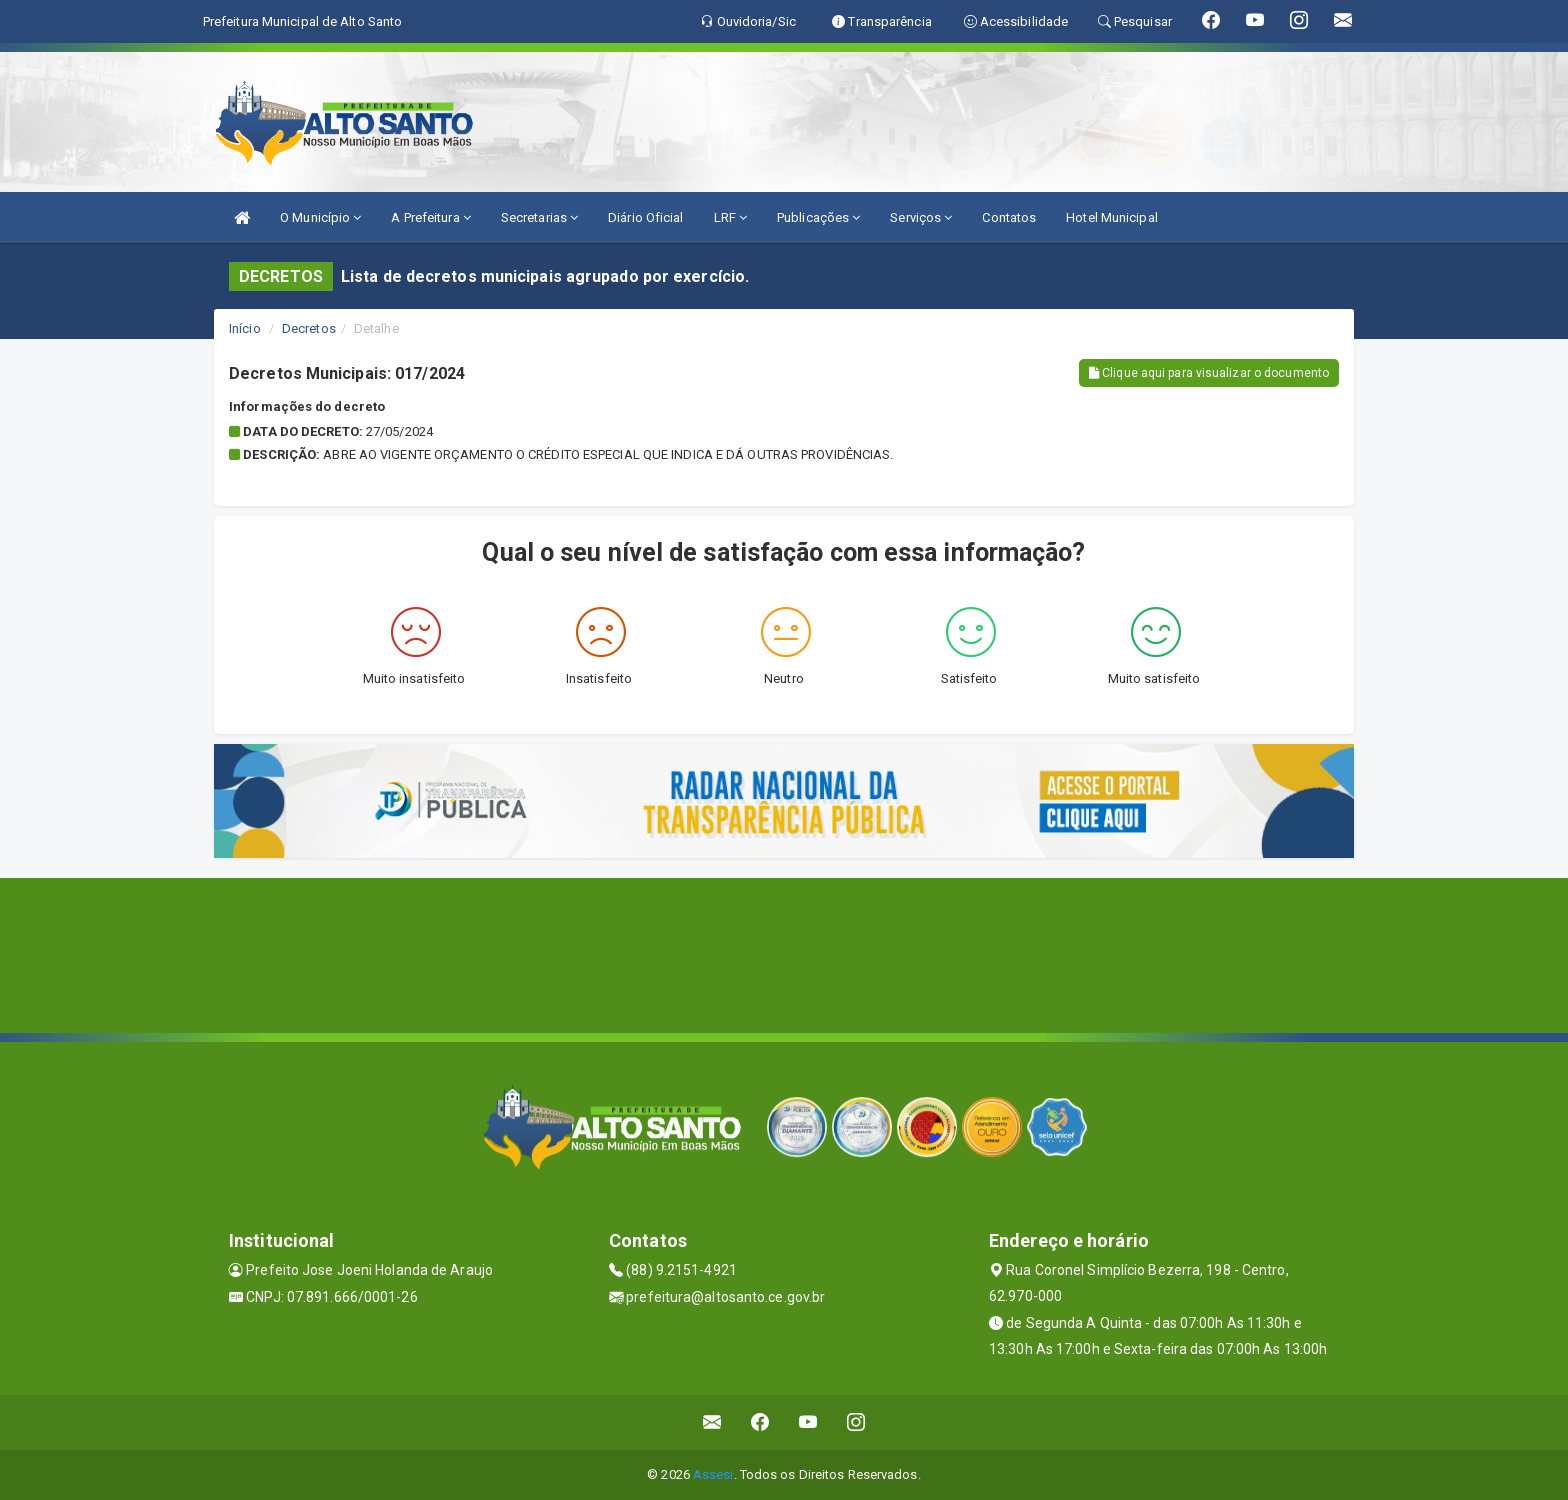  I want to click on Contatos, so click(1009, 217).